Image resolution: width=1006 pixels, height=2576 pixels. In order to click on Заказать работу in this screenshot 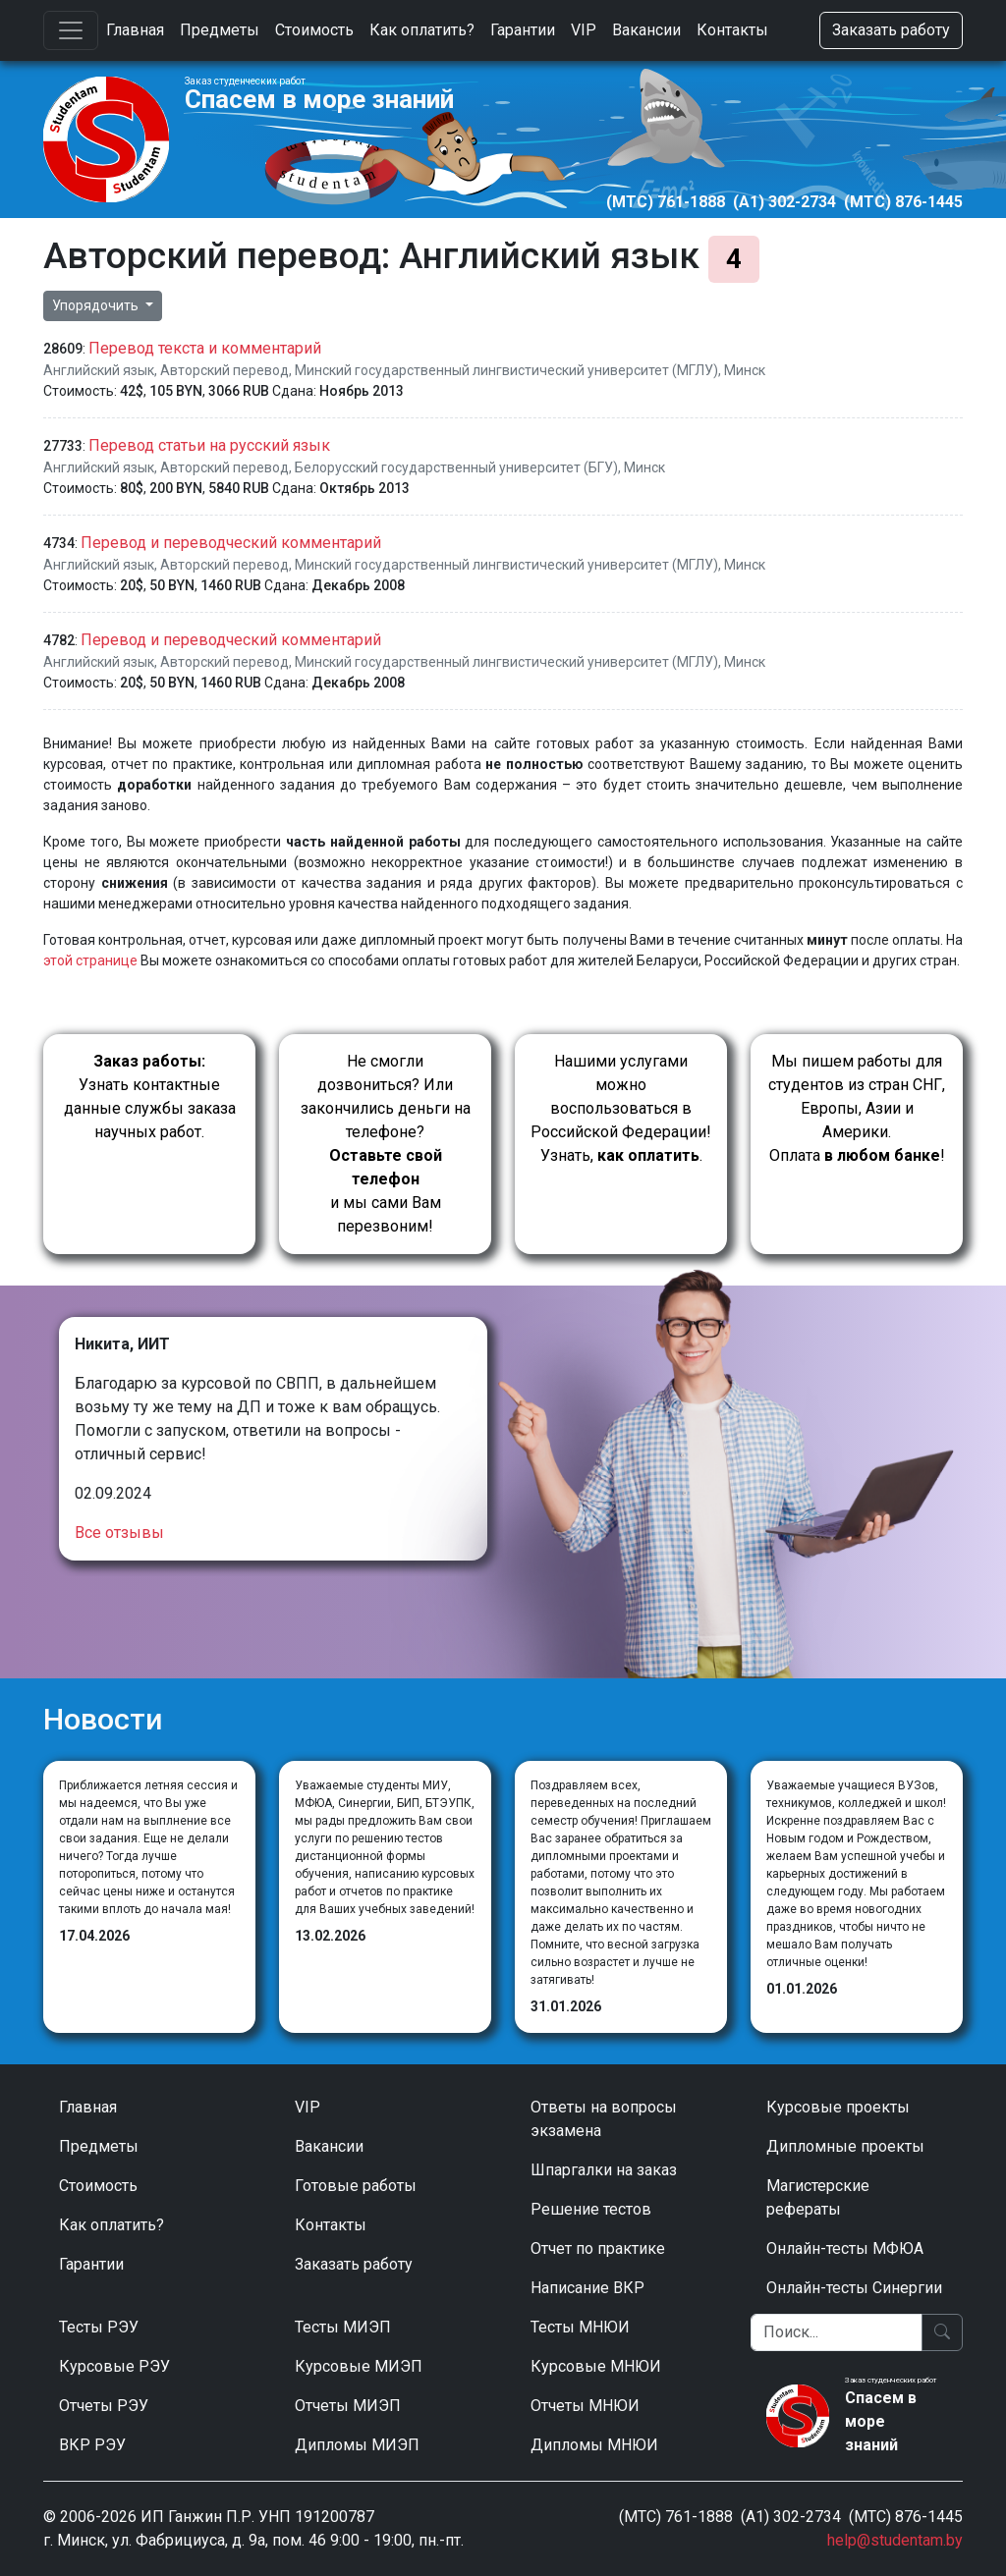, I will do `click(891, 30)`.